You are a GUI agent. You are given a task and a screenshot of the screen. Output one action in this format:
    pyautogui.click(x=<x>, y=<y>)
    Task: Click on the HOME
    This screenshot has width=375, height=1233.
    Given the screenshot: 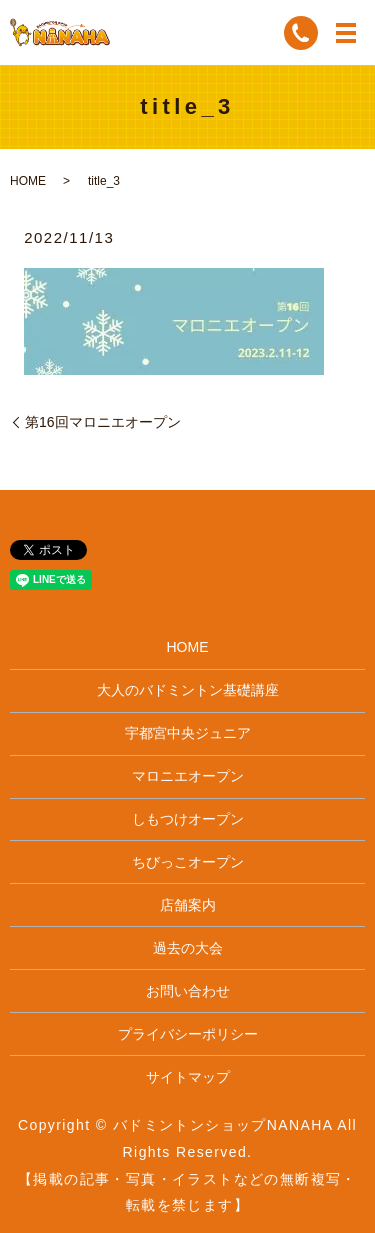 What is the action you would take?
    pyautogui.click(x=28, y=181)
    